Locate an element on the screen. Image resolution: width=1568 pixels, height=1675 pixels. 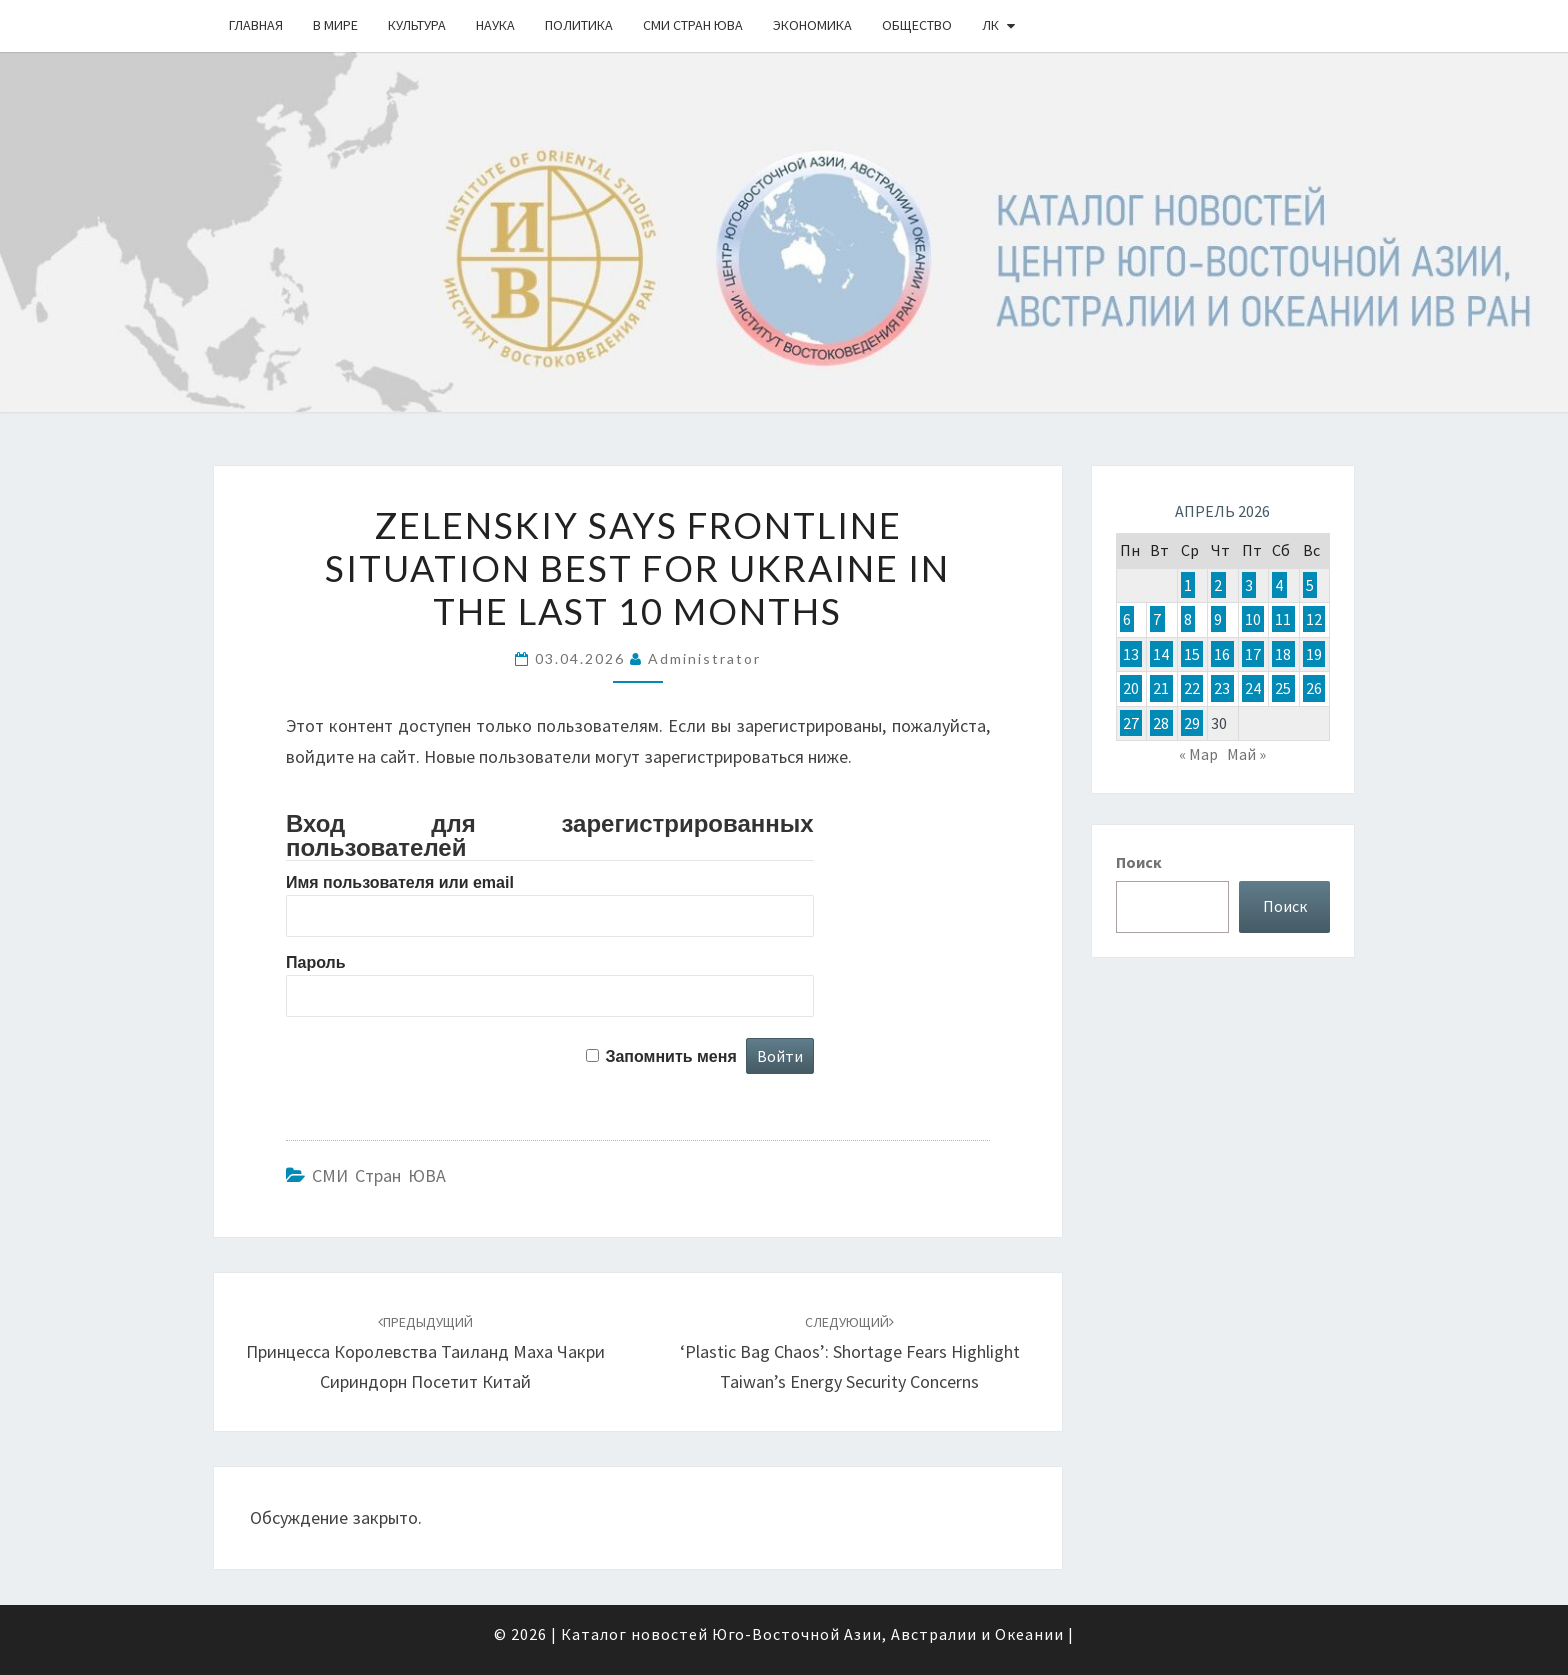
4 [Записи, опубликованные 04.04.2026] is located at coordinates (1279, 585).